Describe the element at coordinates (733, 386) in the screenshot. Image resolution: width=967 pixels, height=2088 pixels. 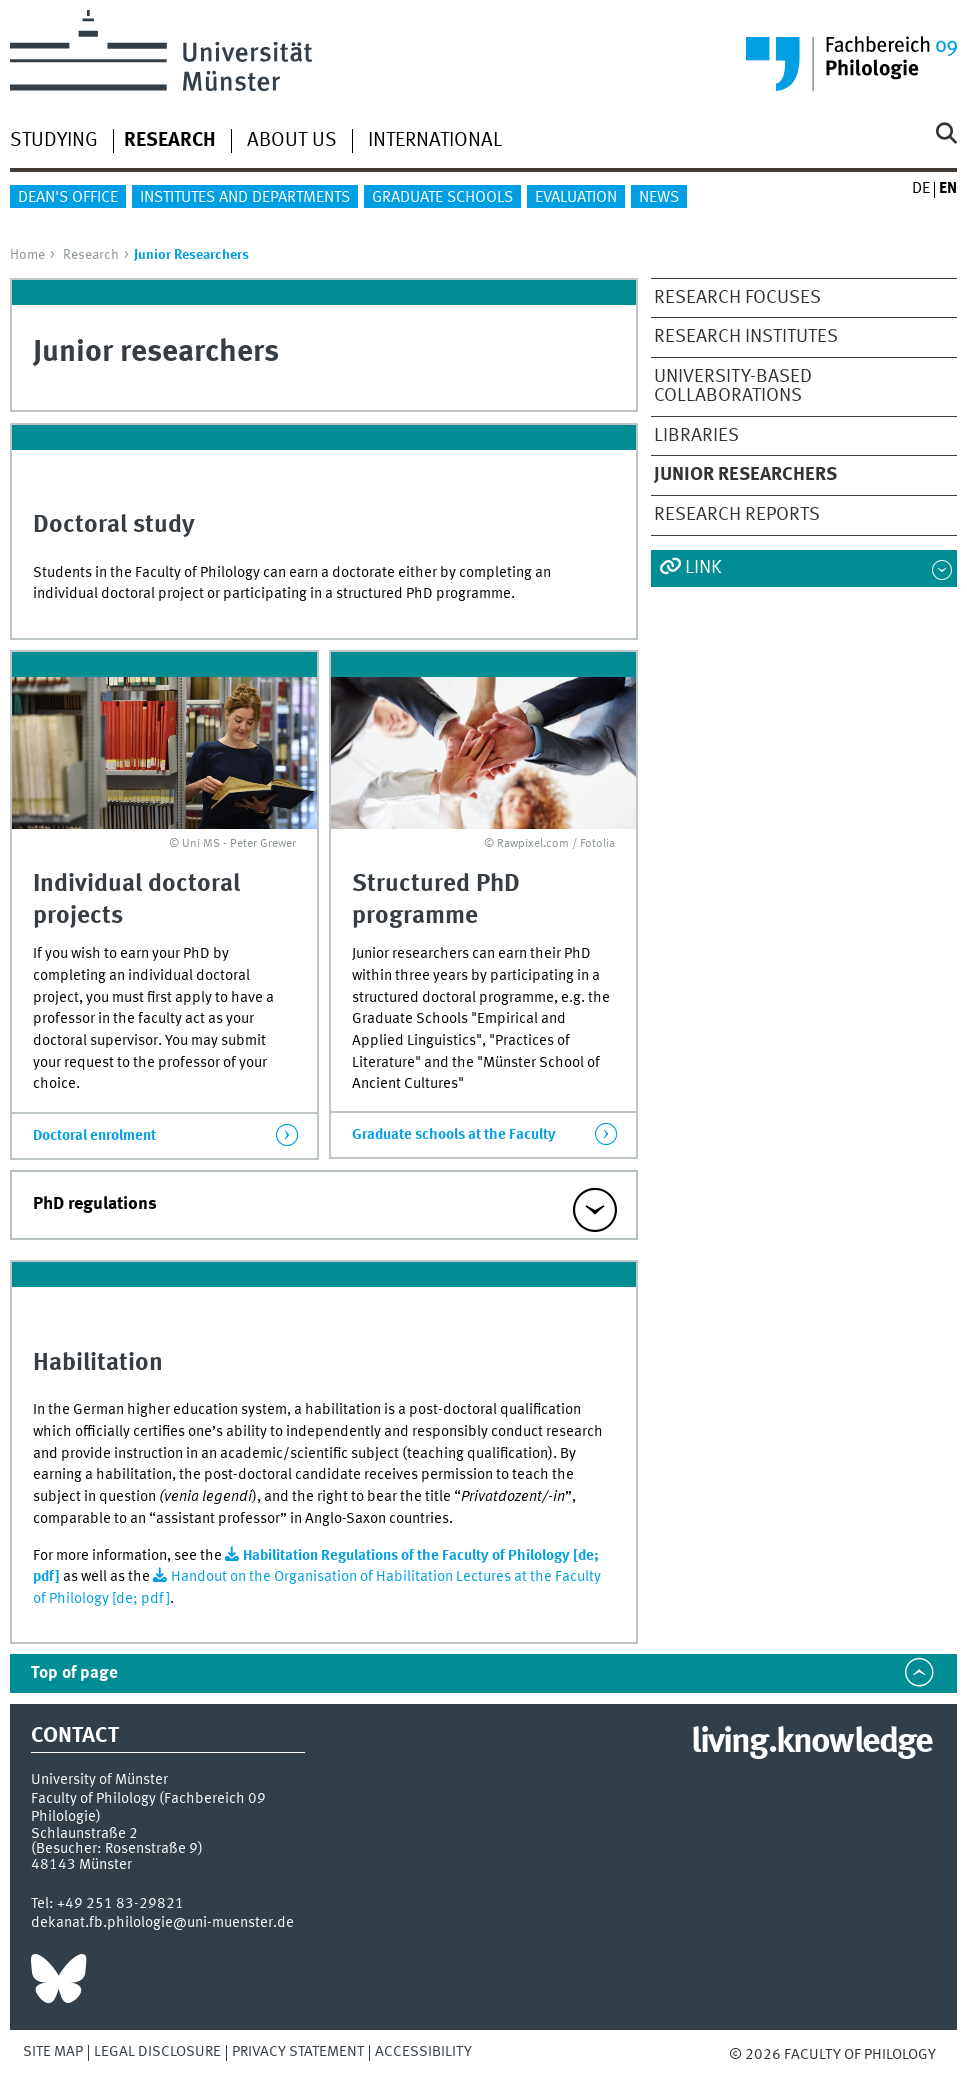
I see `University-based collaborations` at that location.